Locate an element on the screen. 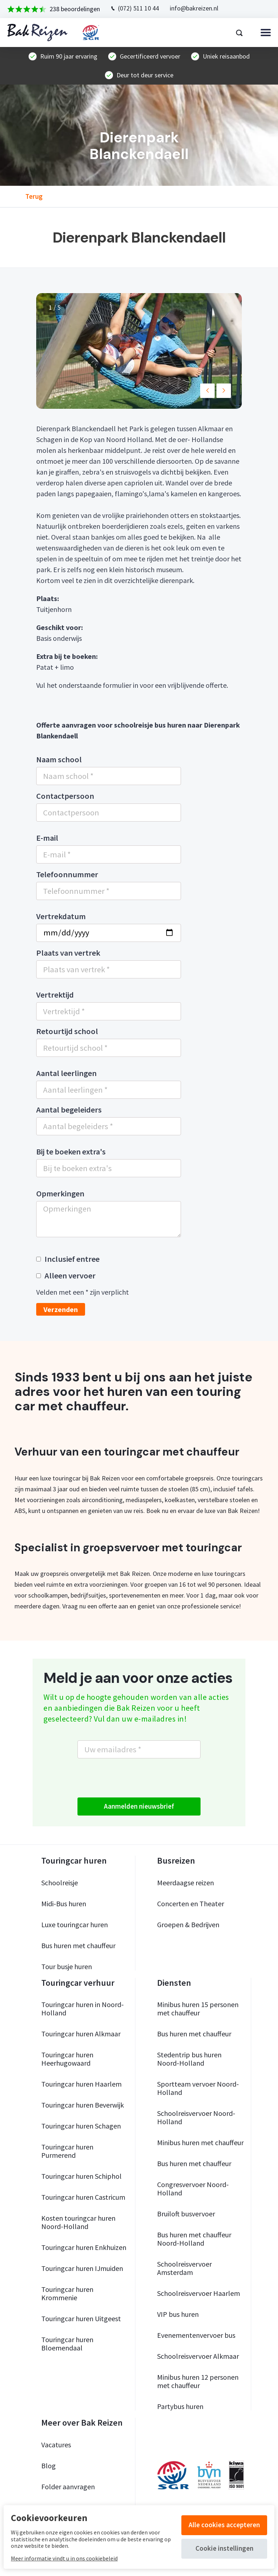  Vacatures is located at coordinates (56, 2444).